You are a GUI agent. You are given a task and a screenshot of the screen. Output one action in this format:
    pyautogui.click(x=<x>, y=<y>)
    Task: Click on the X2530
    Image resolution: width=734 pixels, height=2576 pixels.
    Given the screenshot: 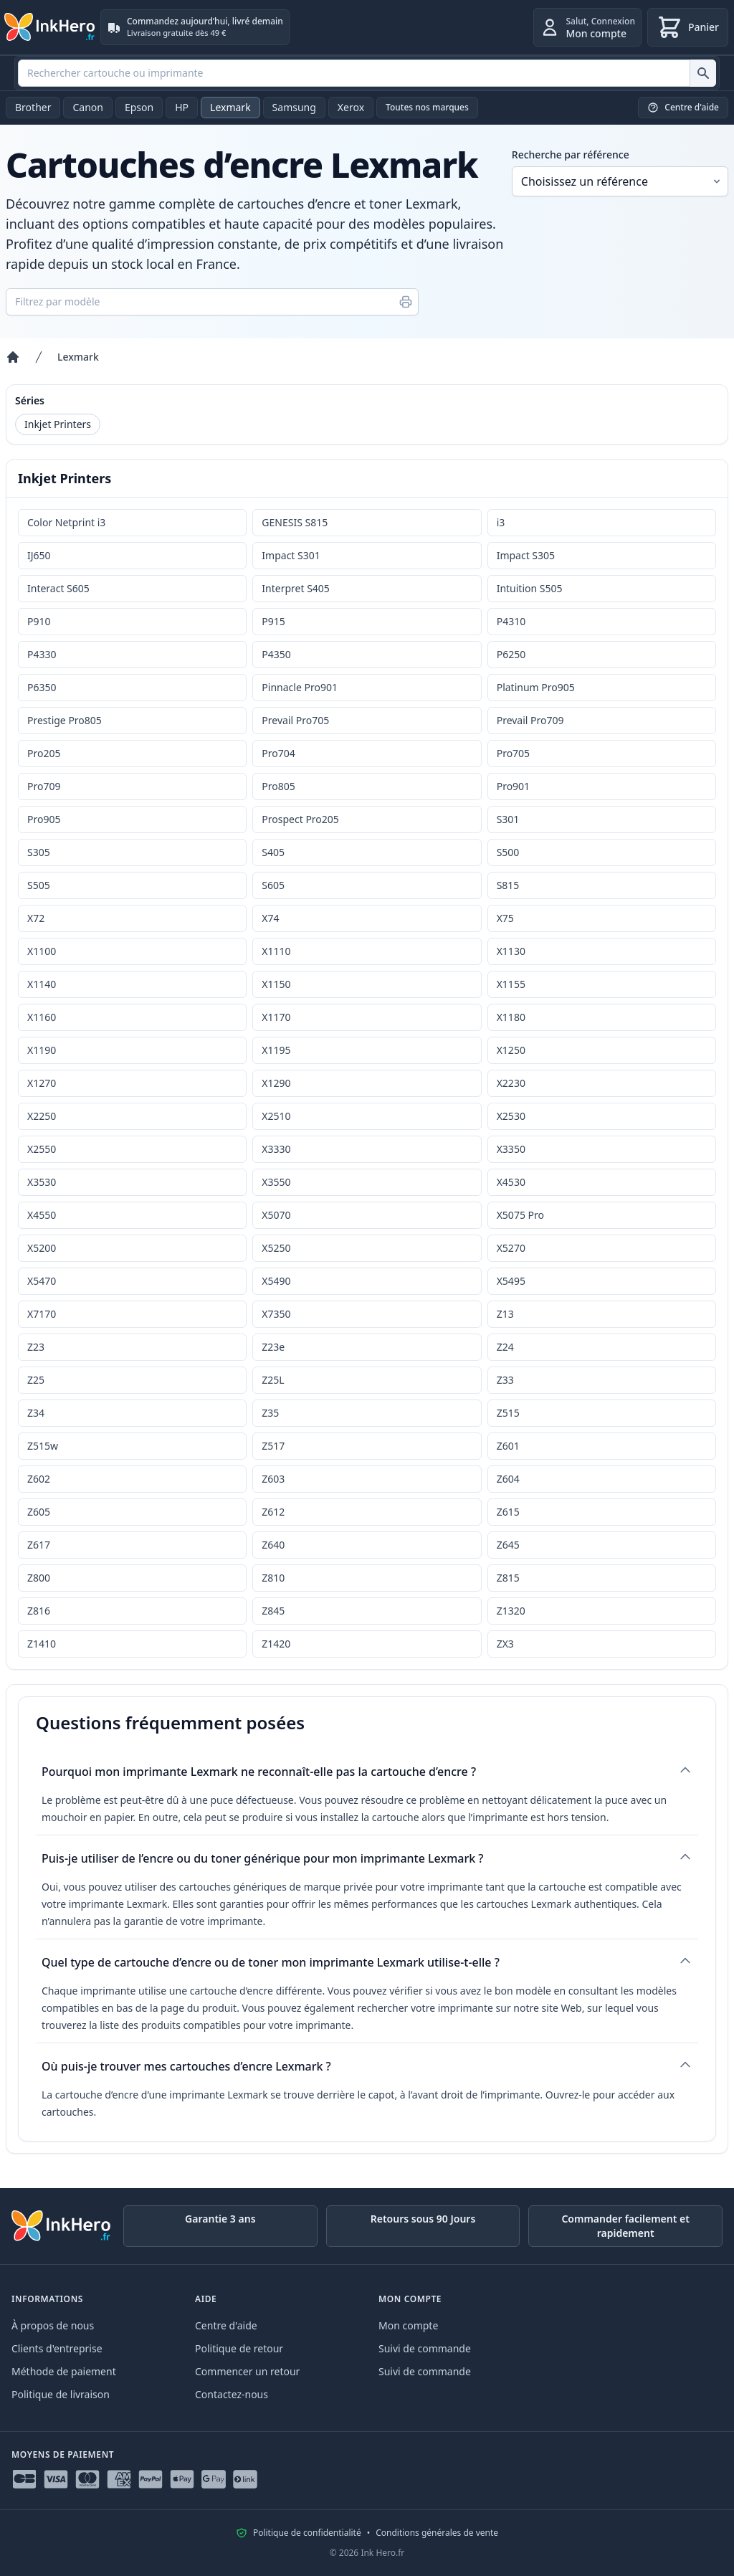 What is the action you would take?
    pyautogui.click(x=511, y=1116)
    